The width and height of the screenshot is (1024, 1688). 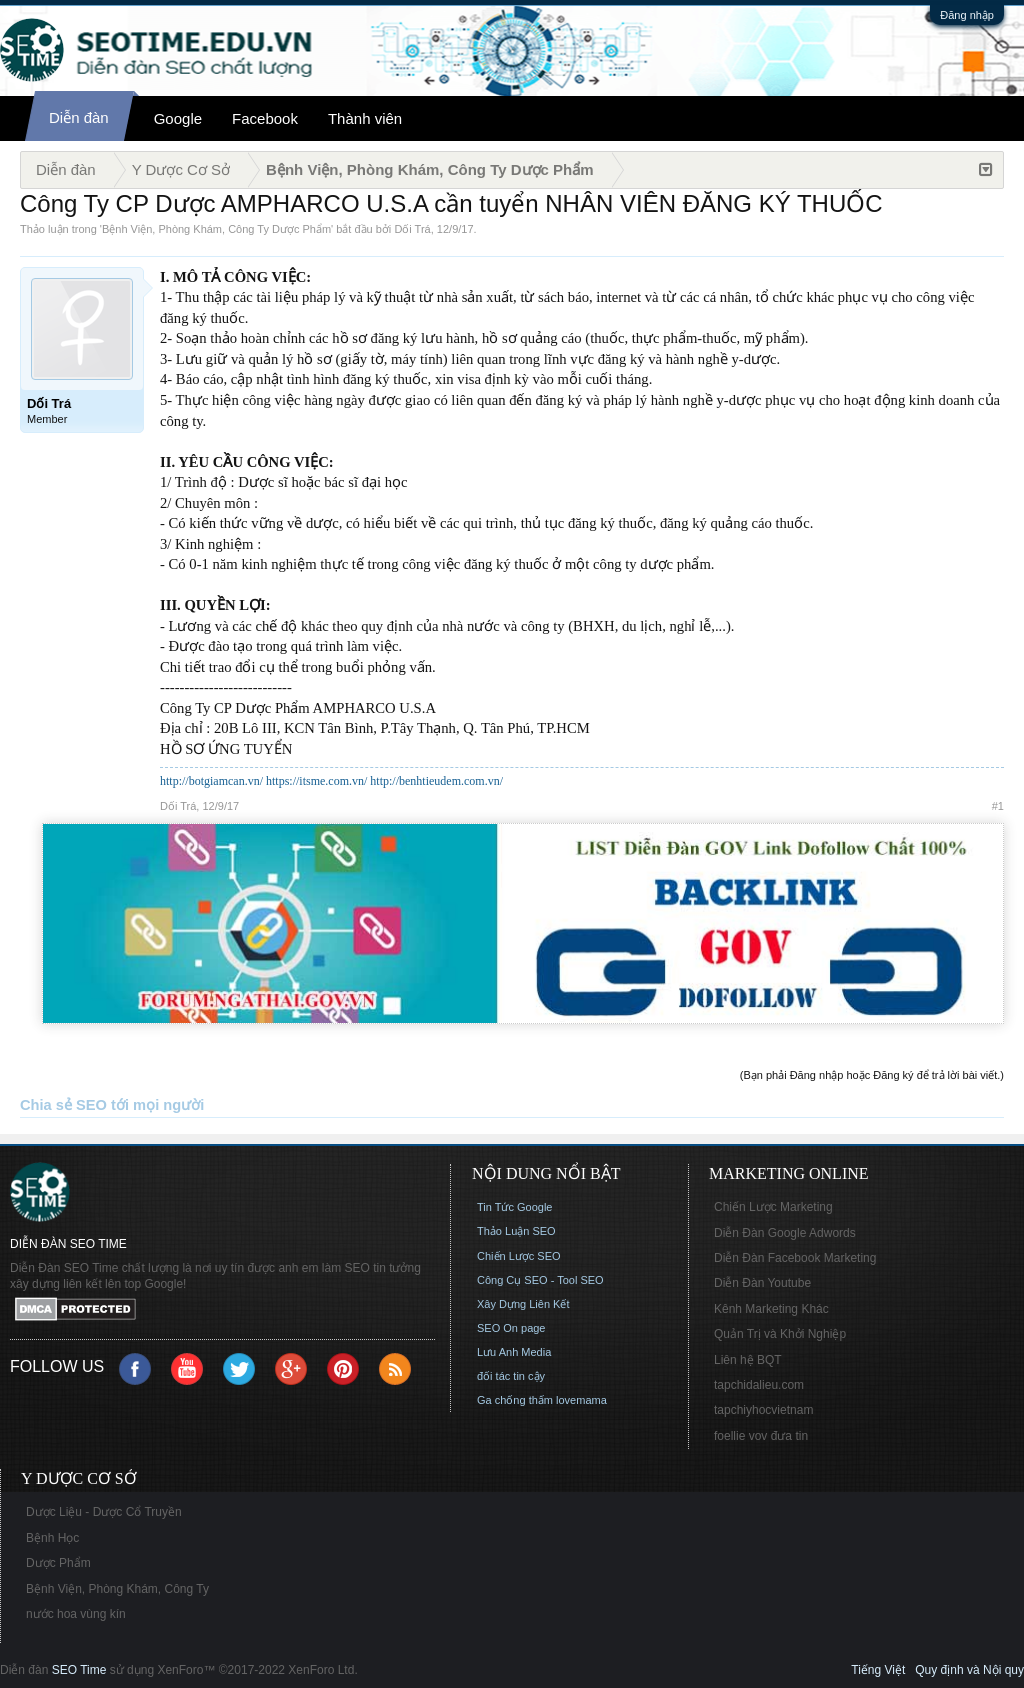 What do you see at coordinates (178, 118) in the screenshot?
I see `Google` at bounding box center [178, 118].